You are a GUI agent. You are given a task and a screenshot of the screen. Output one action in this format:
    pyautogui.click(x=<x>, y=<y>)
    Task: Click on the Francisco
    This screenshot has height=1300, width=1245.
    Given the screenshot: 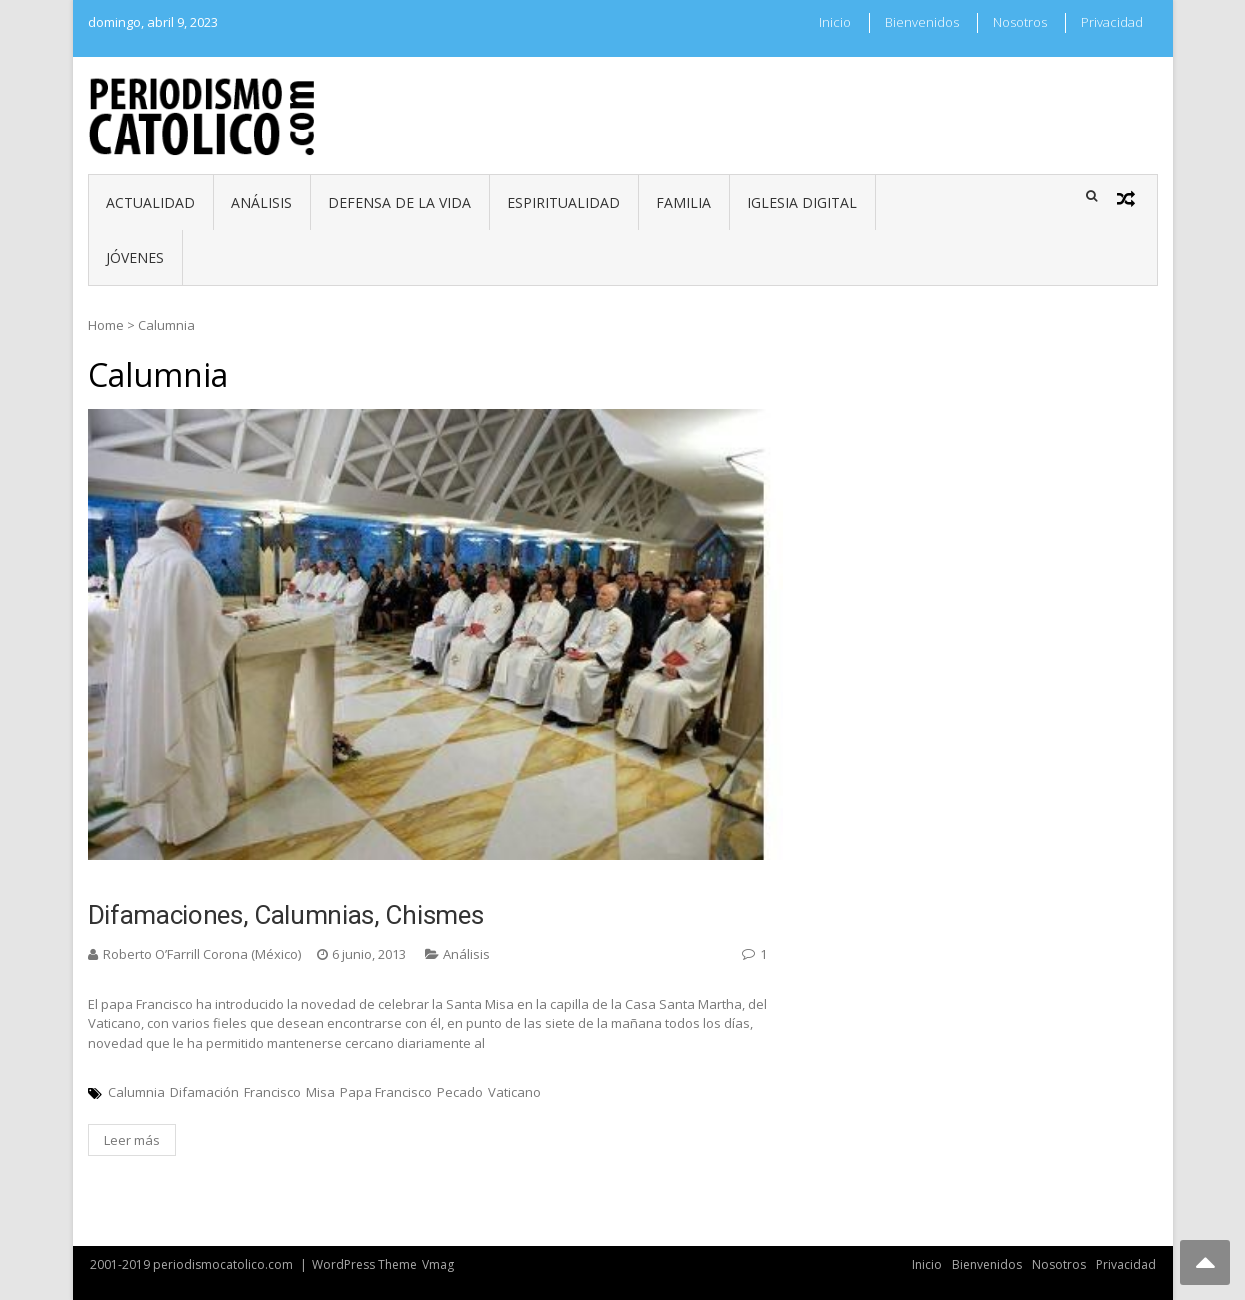 What is the action you would take?
    pyautogui.click(x=272, y=1092)
    